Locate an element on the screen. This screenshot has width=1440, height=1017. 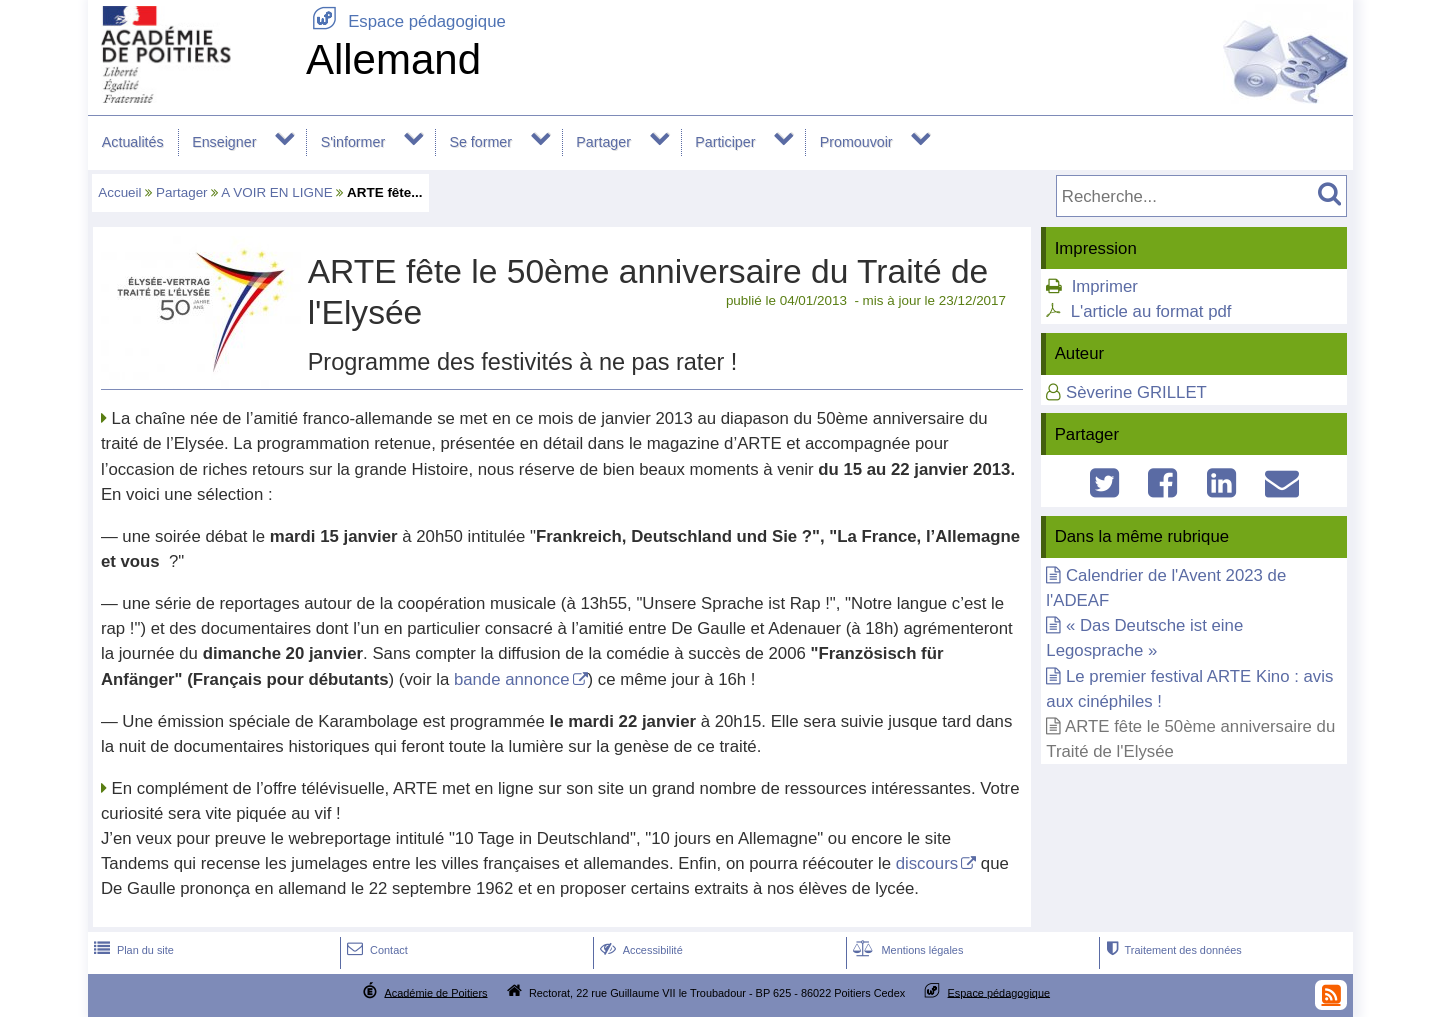
discours is located at coordinates (927, 863).